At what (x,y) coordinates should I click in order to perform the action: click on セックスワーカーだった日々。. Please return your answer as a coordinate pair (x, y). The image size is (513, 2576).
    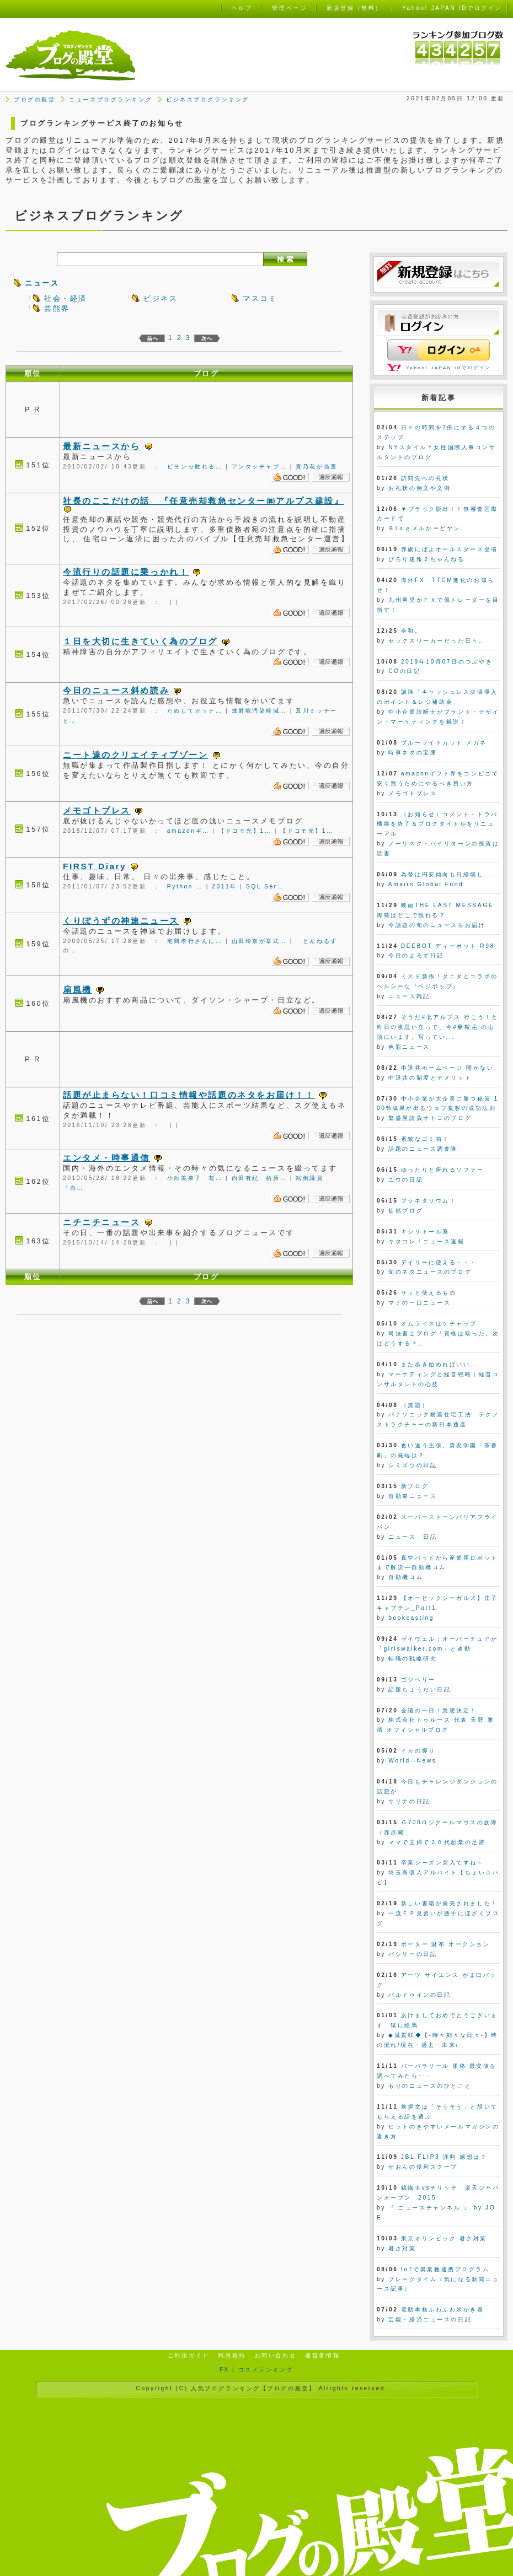
    Looking at the image, I should click on (436, 641).